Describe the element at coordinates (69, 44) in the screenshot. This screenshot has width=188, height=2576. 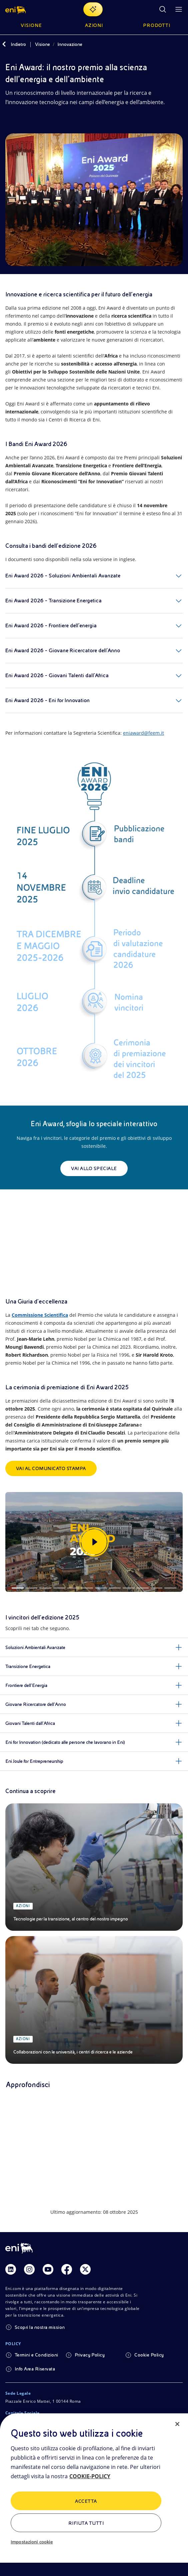
I see `Innovazione` at that location.